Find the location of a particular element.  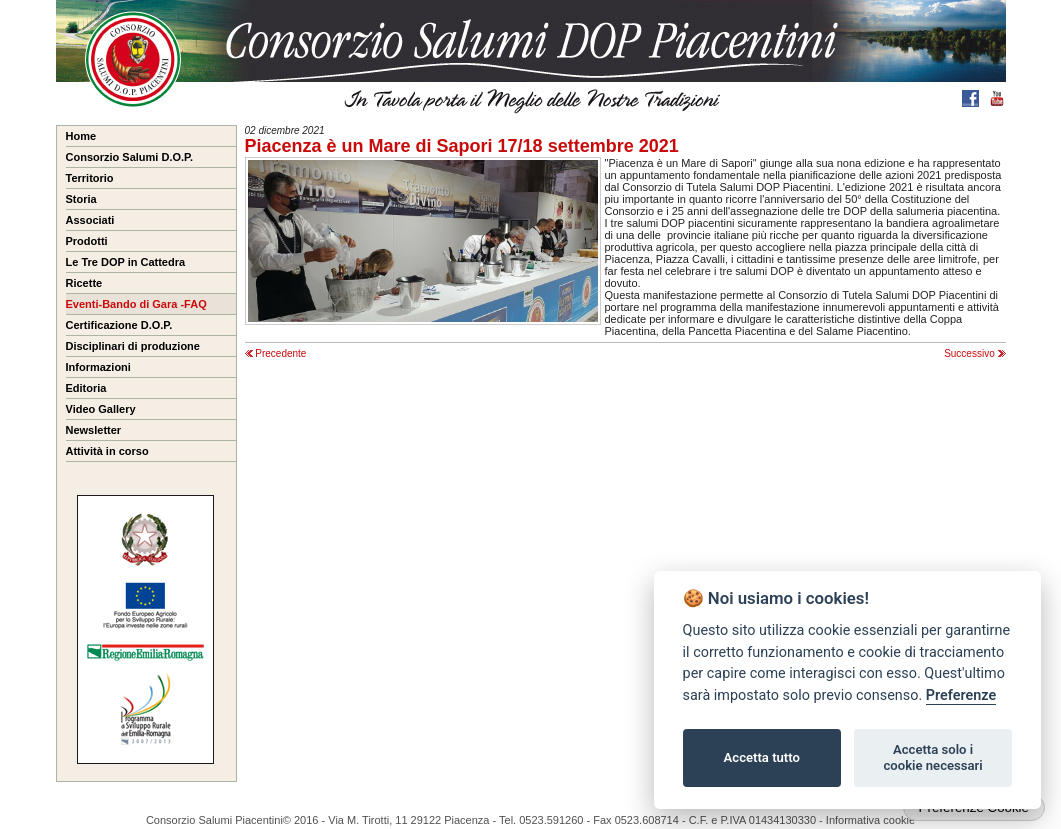

Certificazione D.O.P. is located at coordinates (119, 325).